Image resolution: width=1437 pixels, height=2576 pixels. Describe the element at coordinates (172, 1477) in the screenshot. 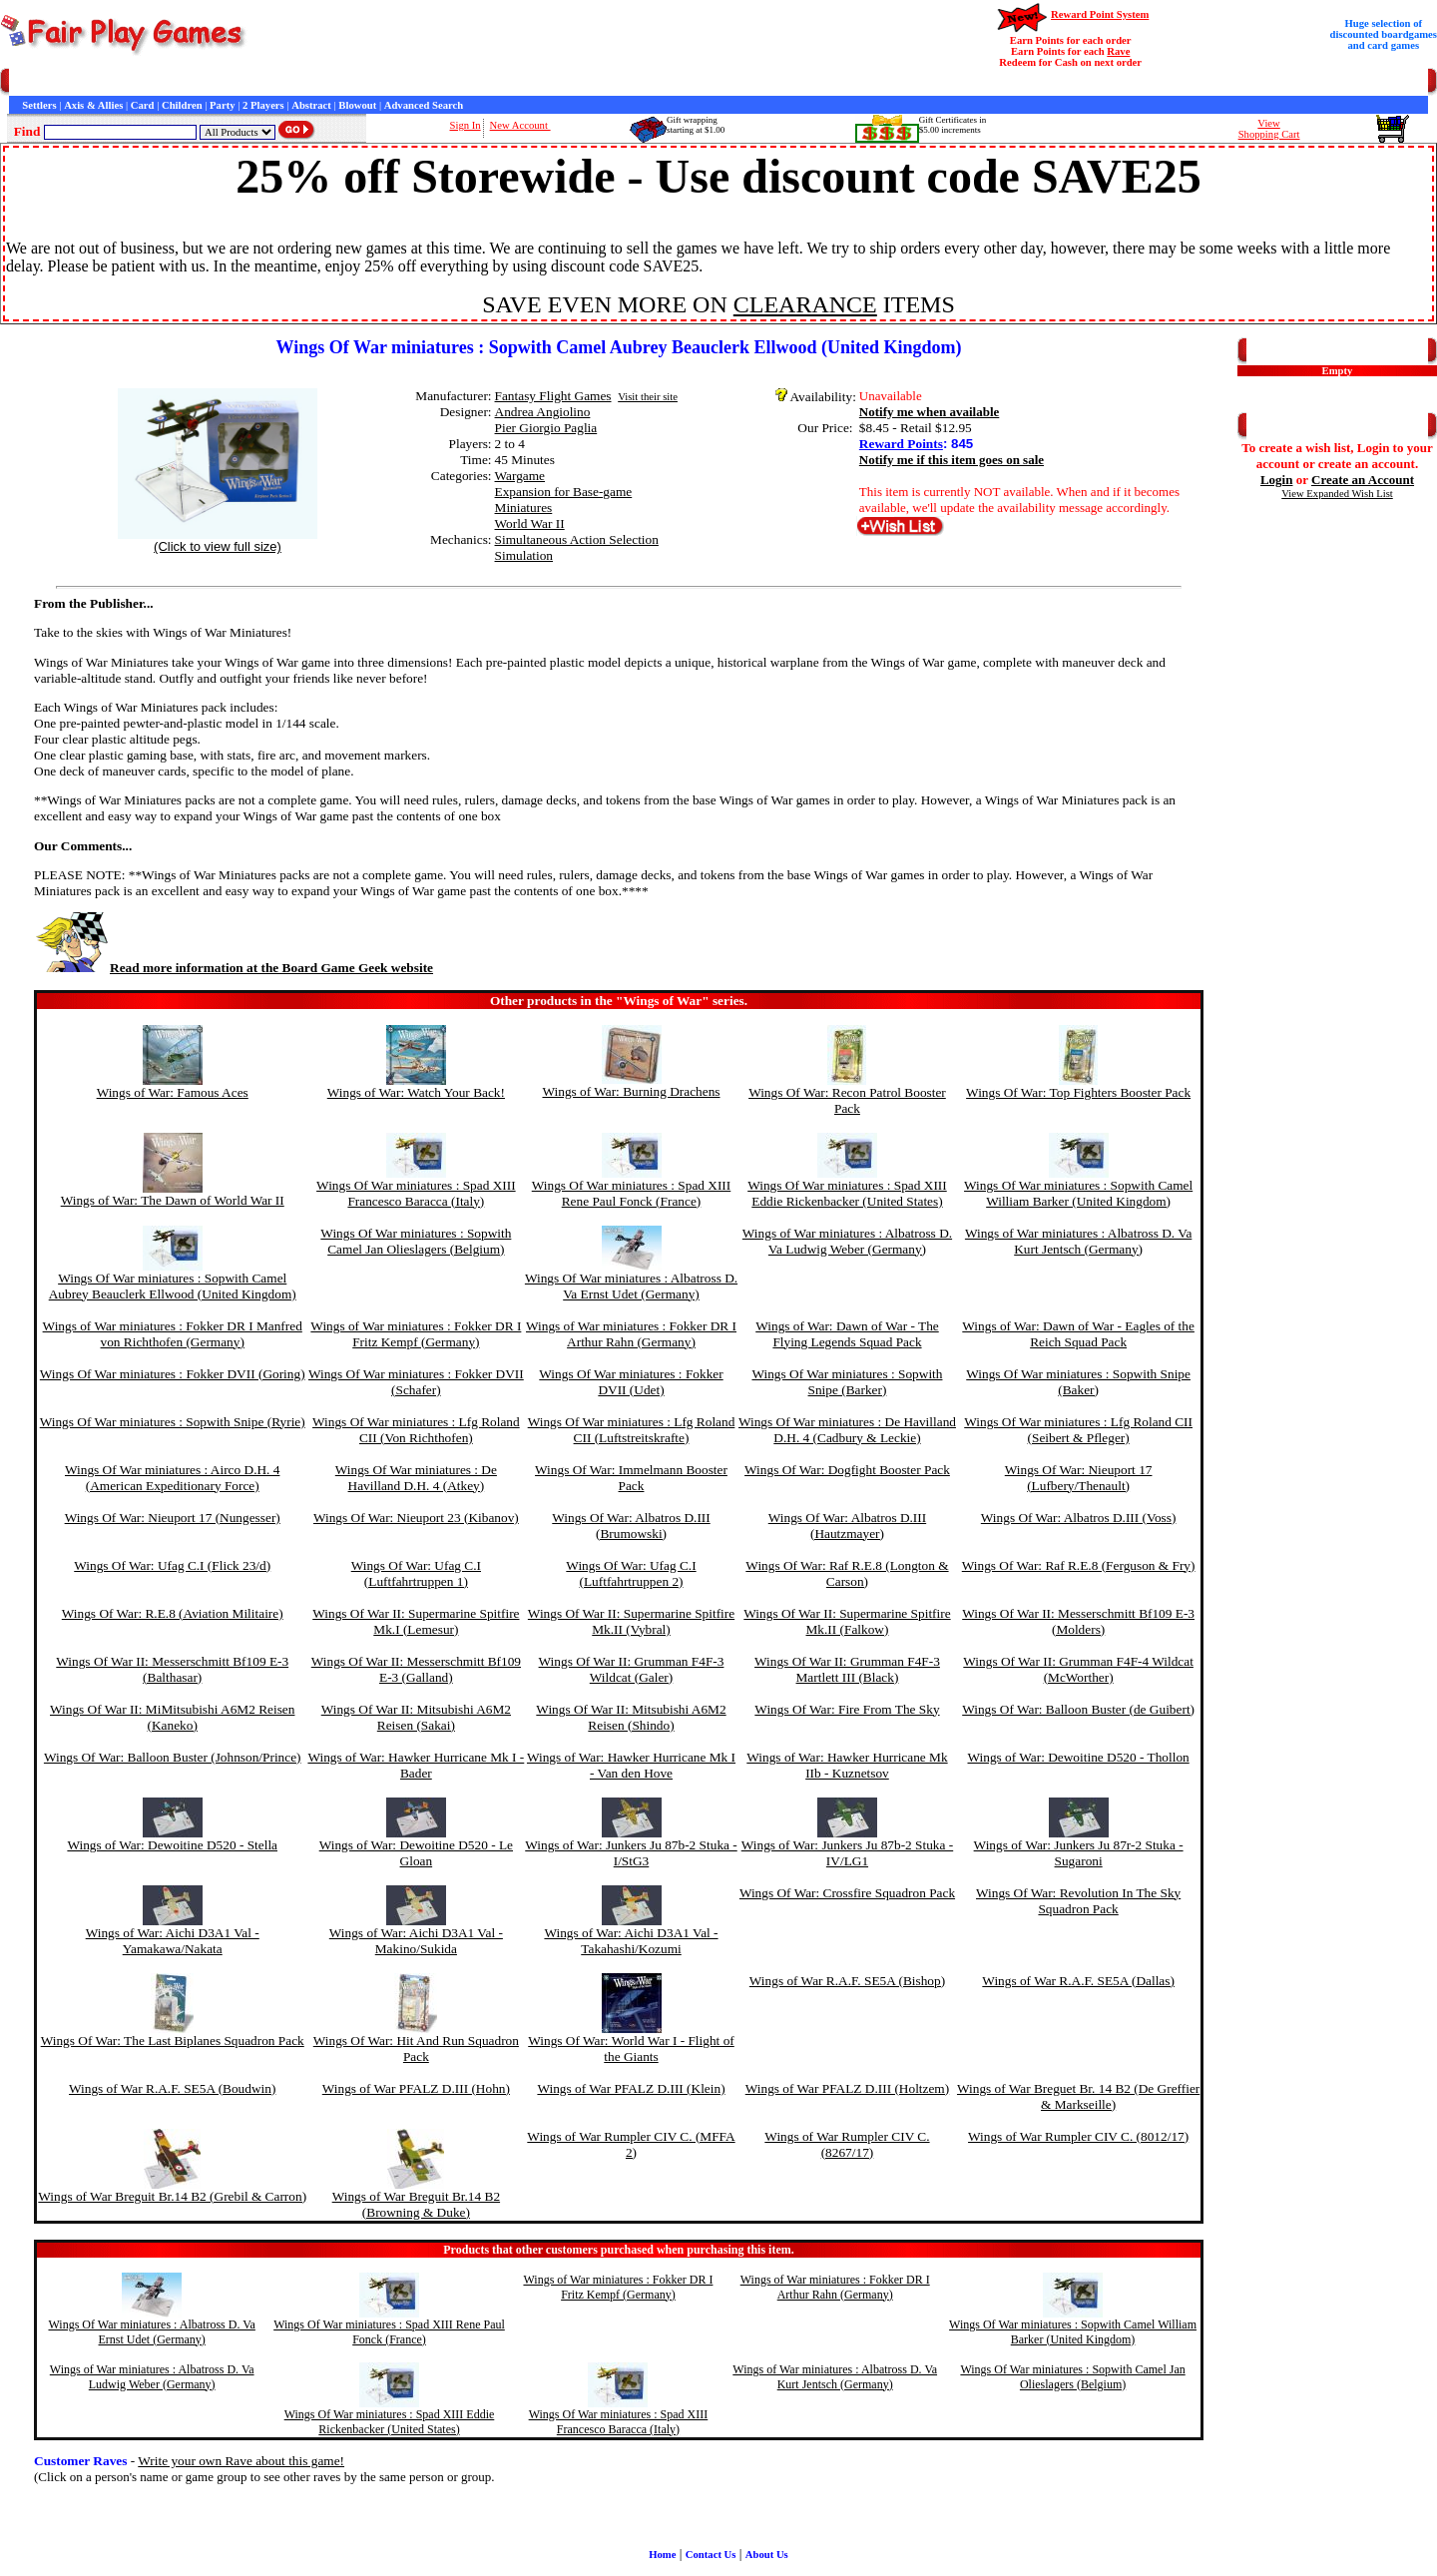

I see `Wings Of War miniatures : Airco D.H. 4 (American Expeditionary Force)` at that location.